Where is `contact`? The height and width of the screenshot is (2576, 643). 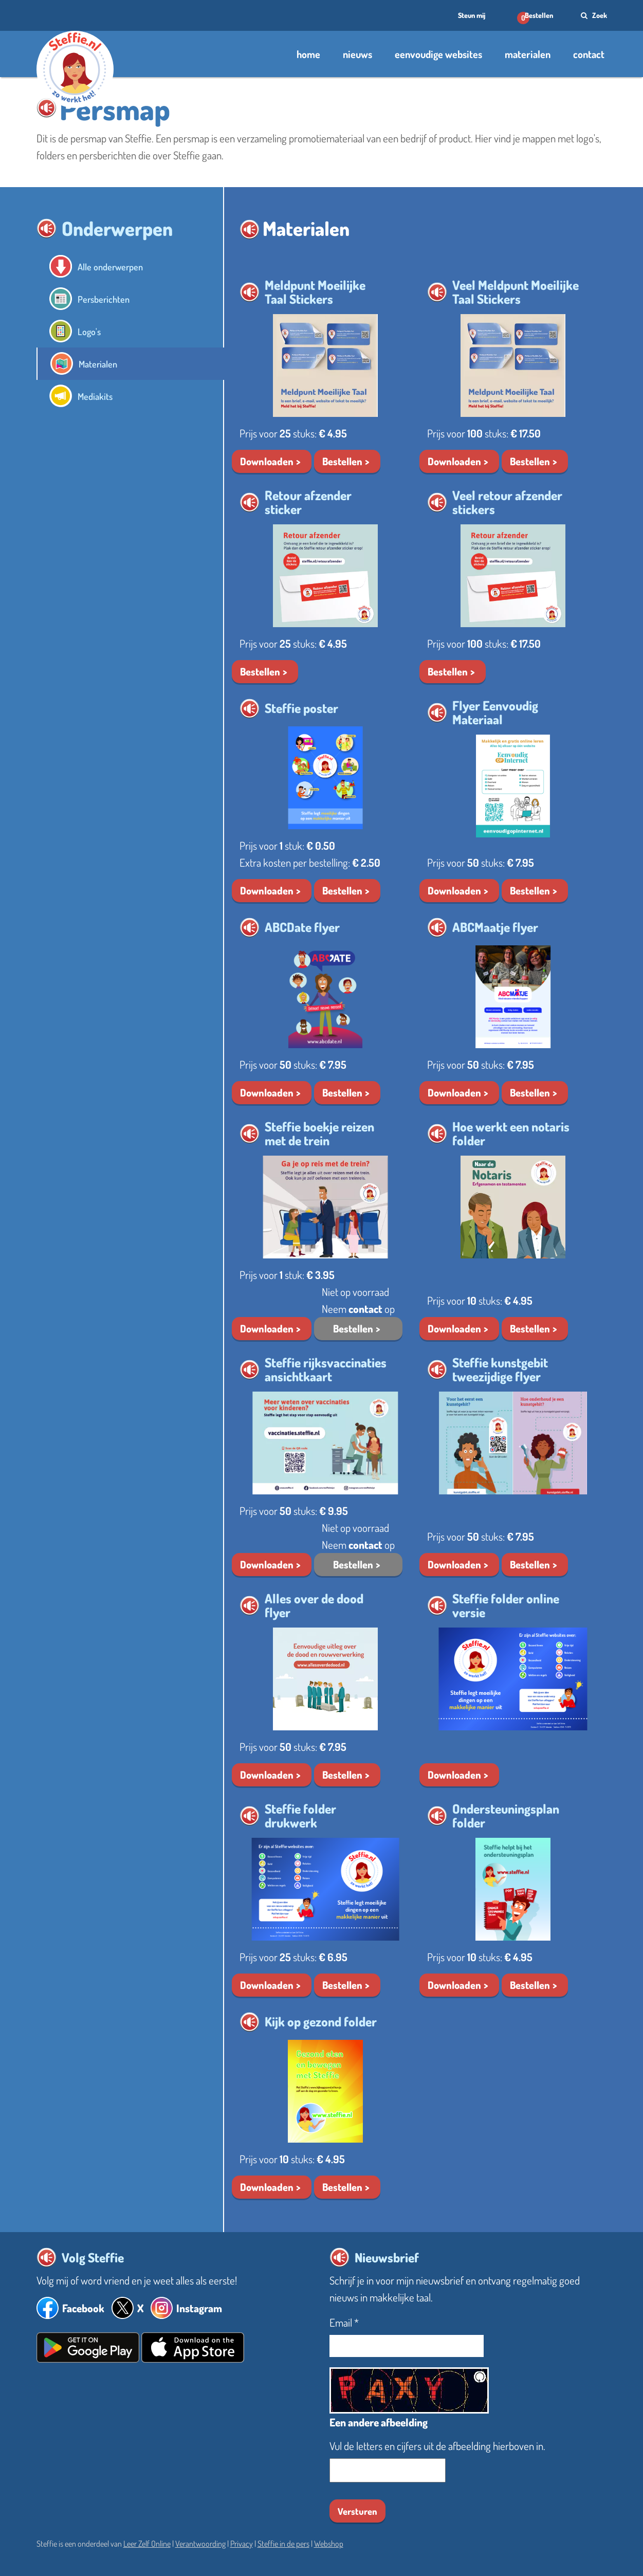 contact is located at coordinates (588, 54).